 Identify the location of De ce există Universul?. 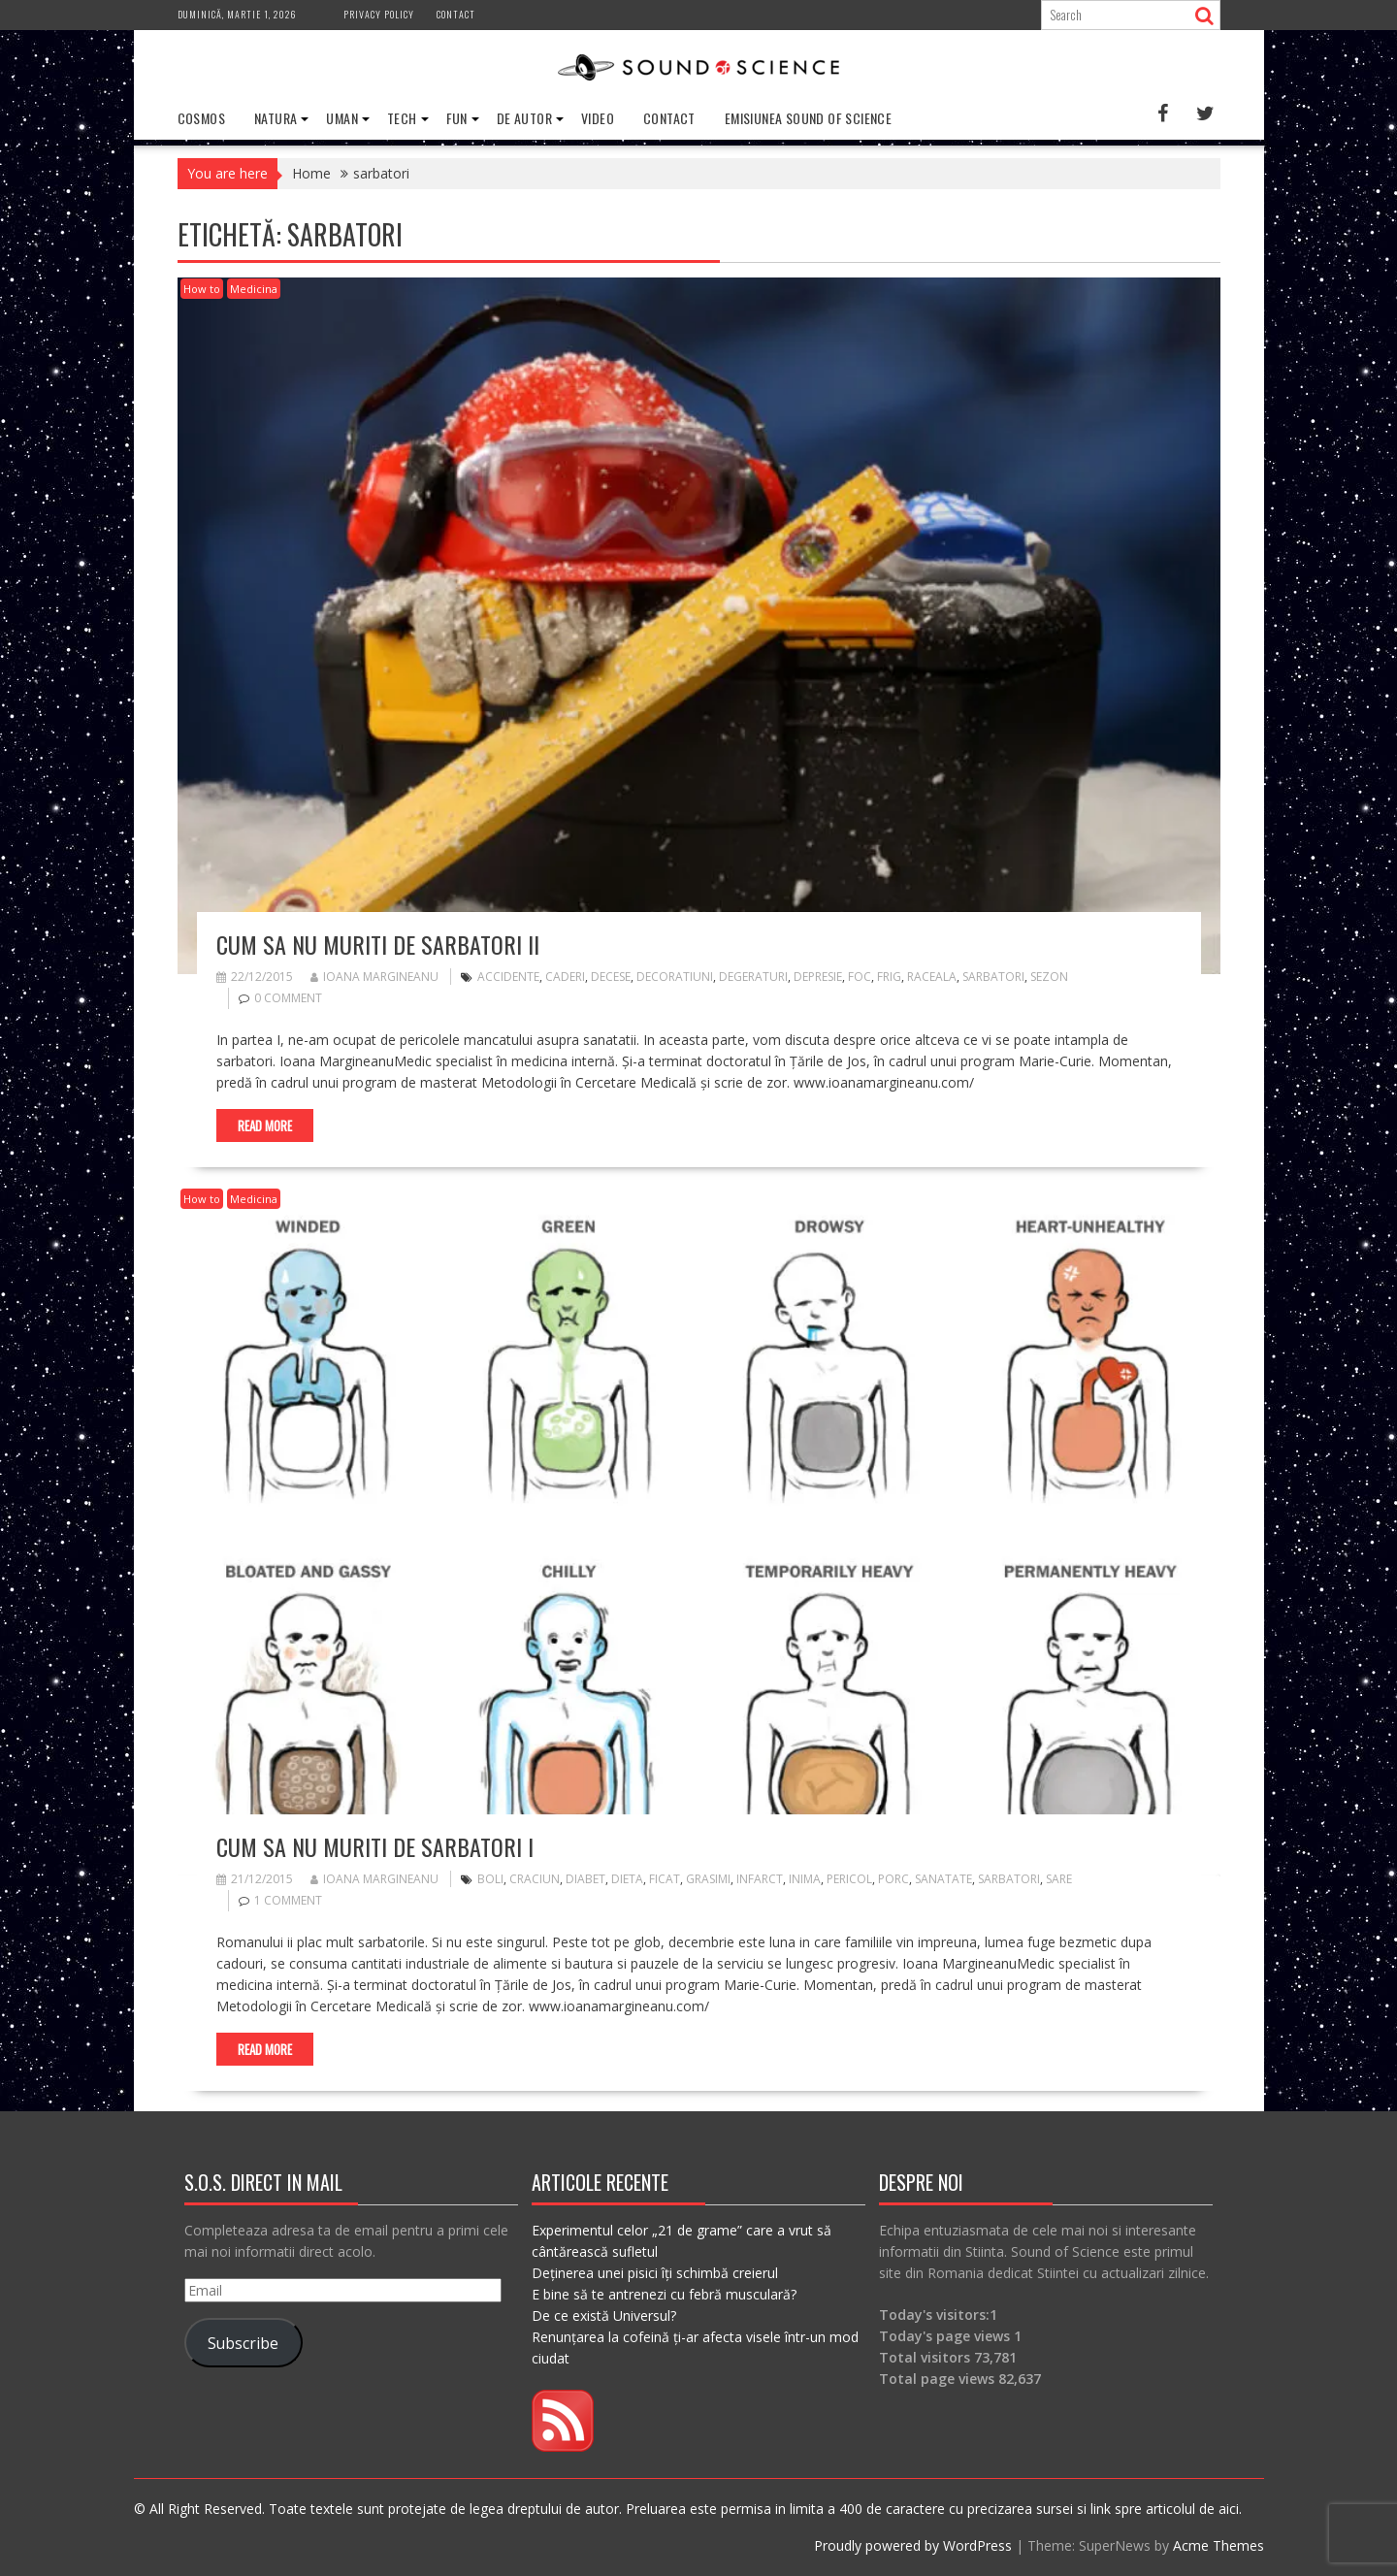
(604, 2315).